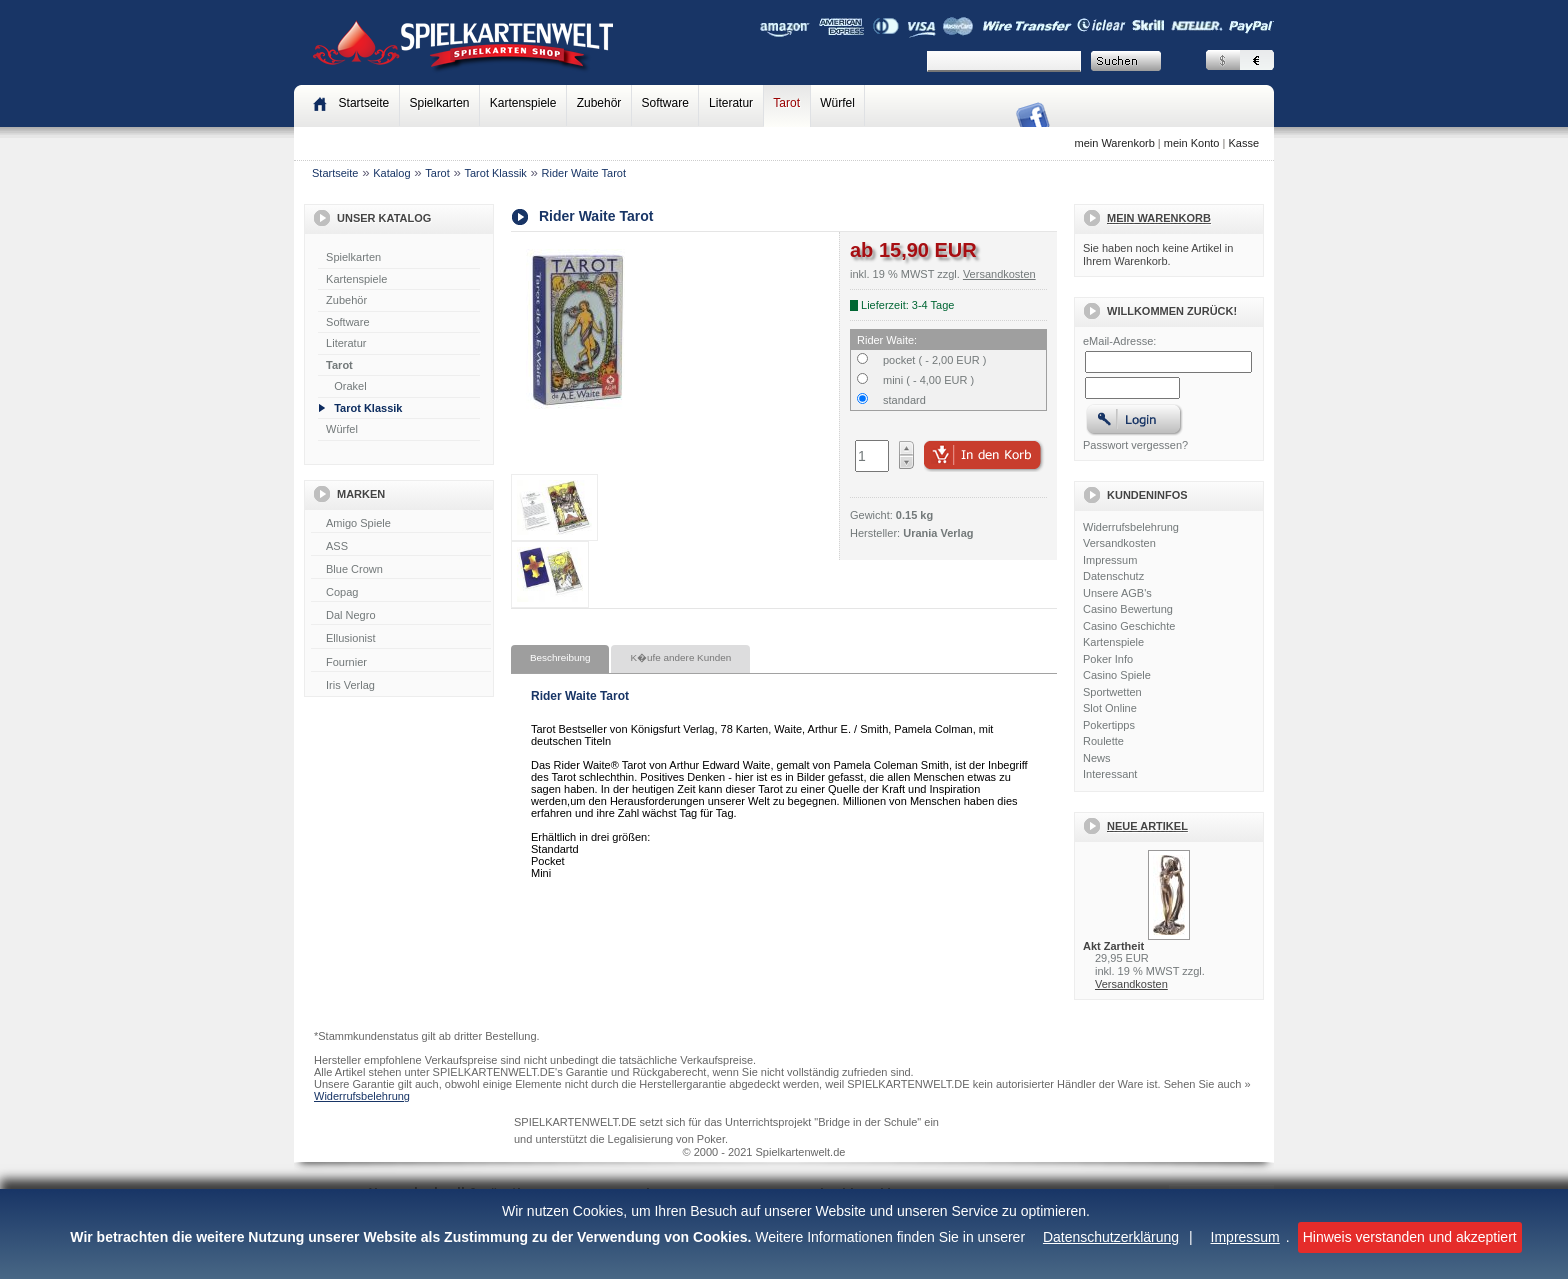 This screenshot has height=1279, width=1568. Describe the element at coordinates (401, 524) in the screenshot. I see `Amigo Spiele` at that location.